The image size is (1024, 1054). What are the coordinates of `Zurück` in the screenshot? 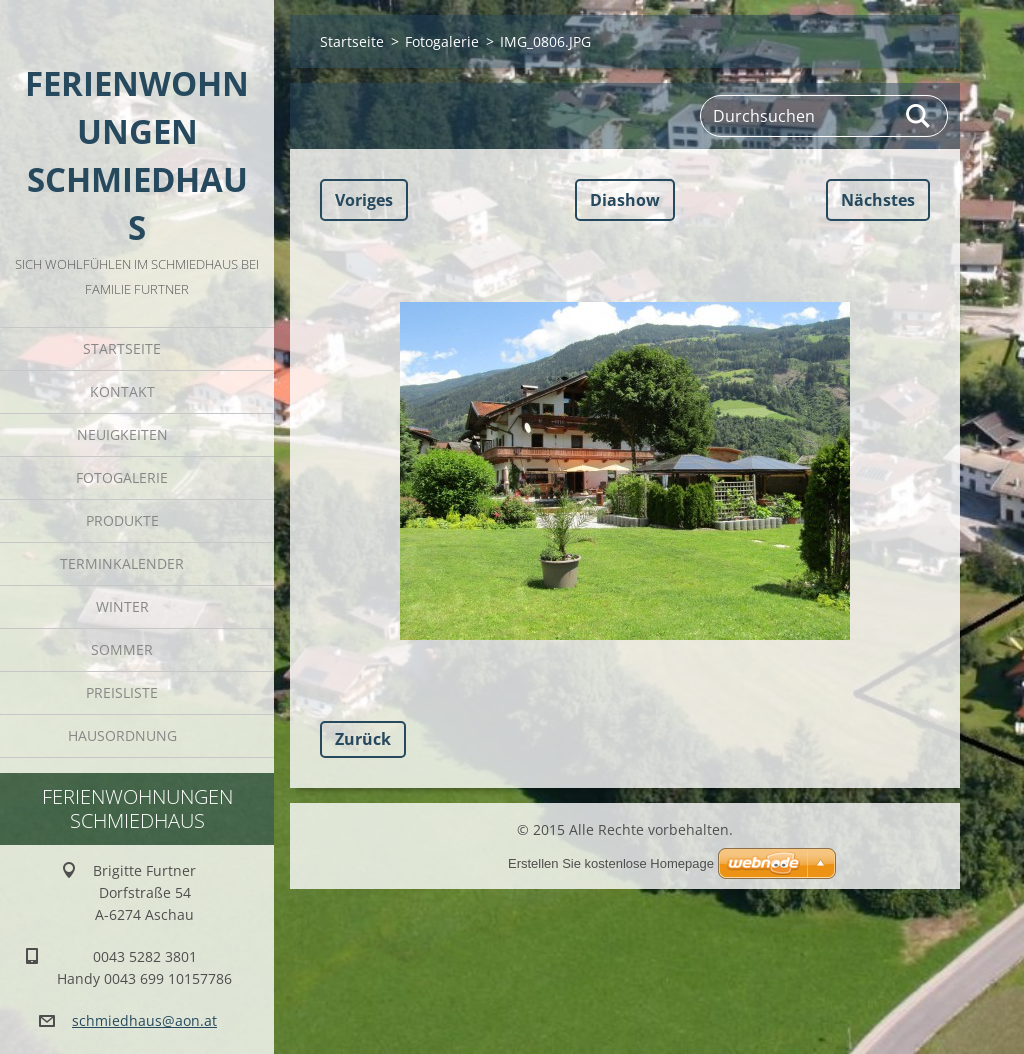 It's located at (363, 739).